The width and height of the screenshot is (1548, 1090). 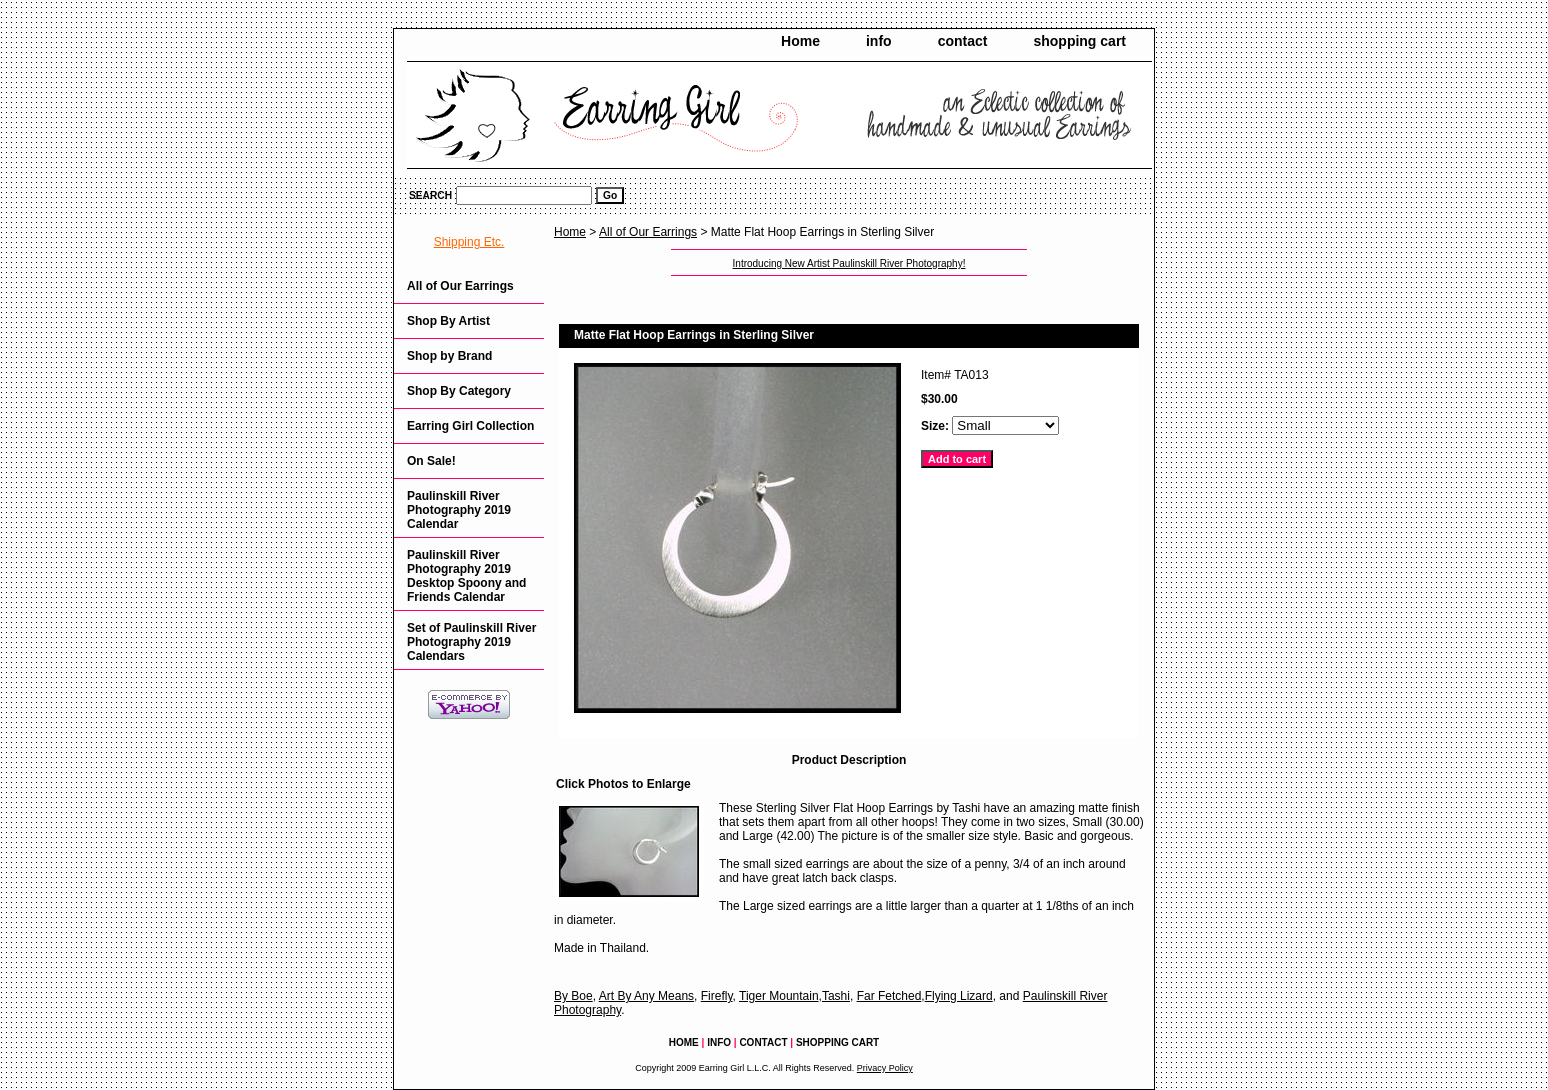 I want to click on Tashi, so click(x=836, y=996).